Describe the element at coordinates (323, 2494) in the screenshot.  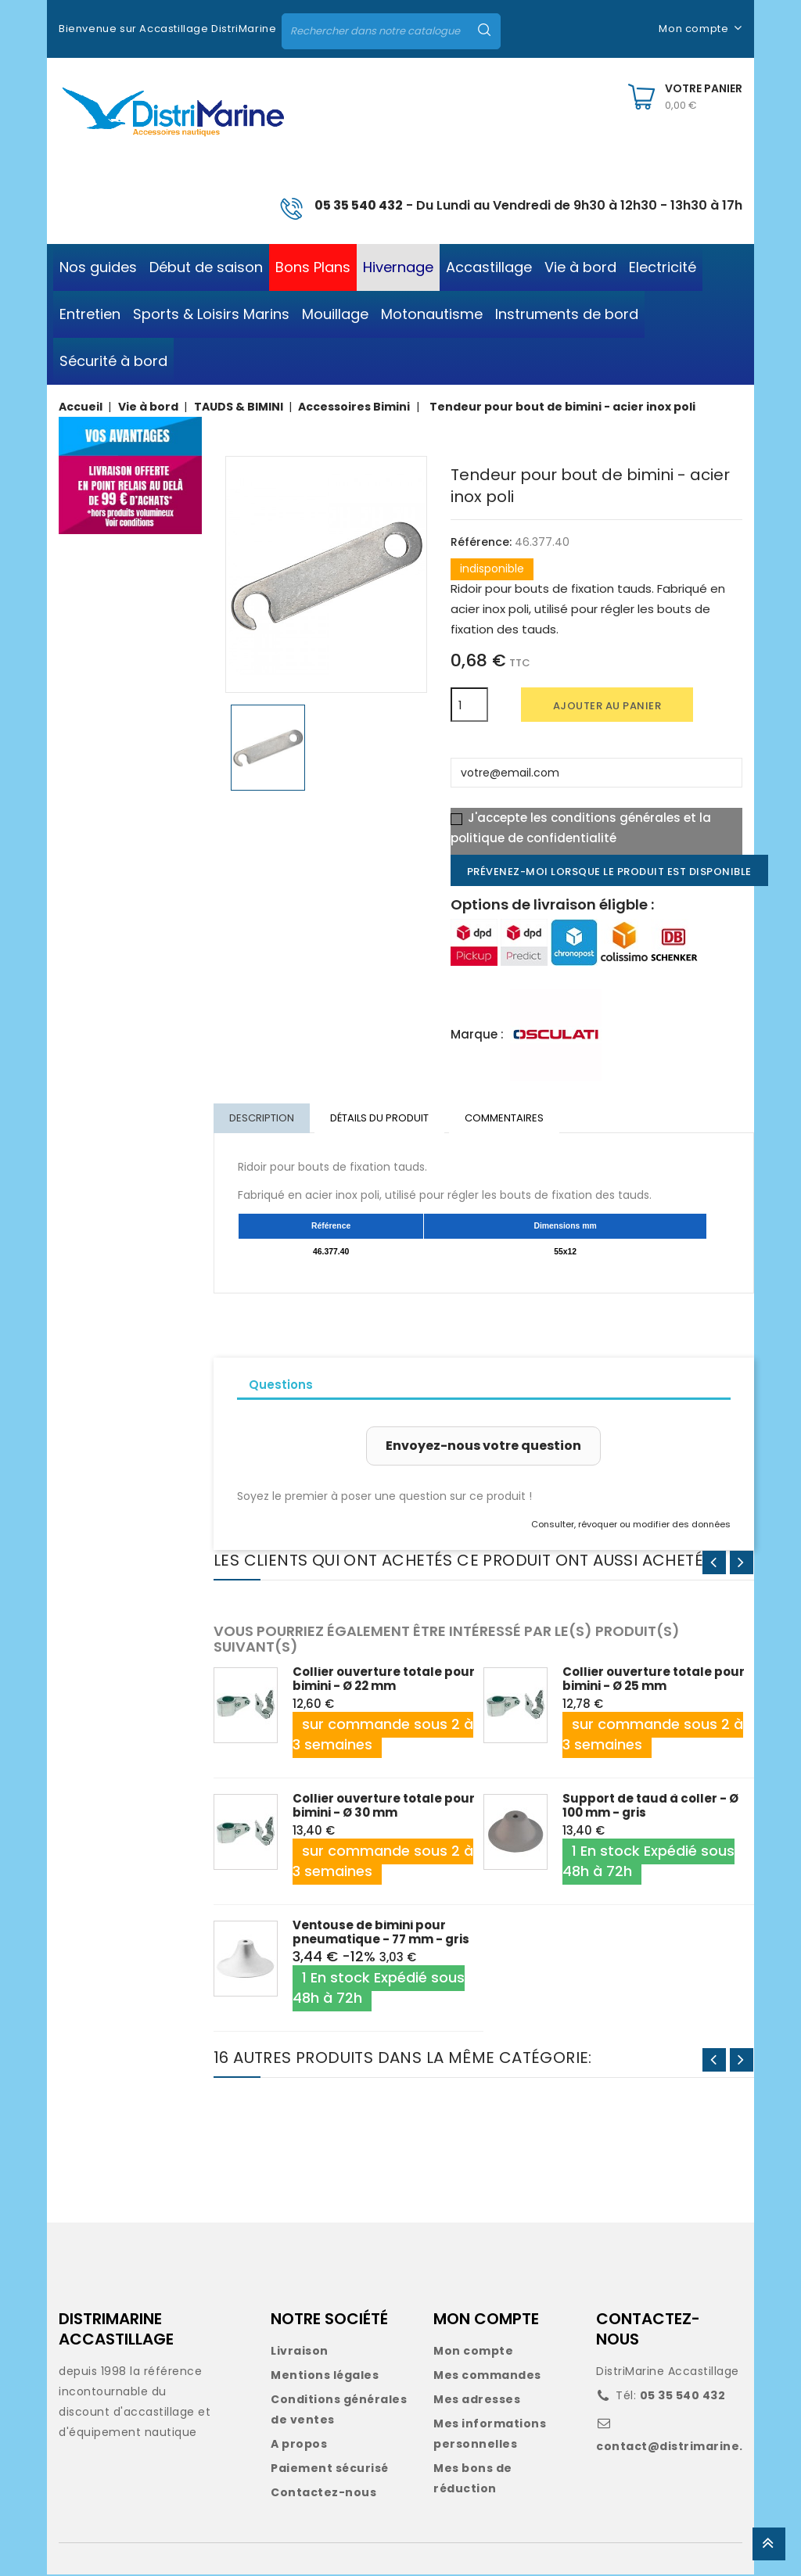
I see `Contactez-nous` at that location.